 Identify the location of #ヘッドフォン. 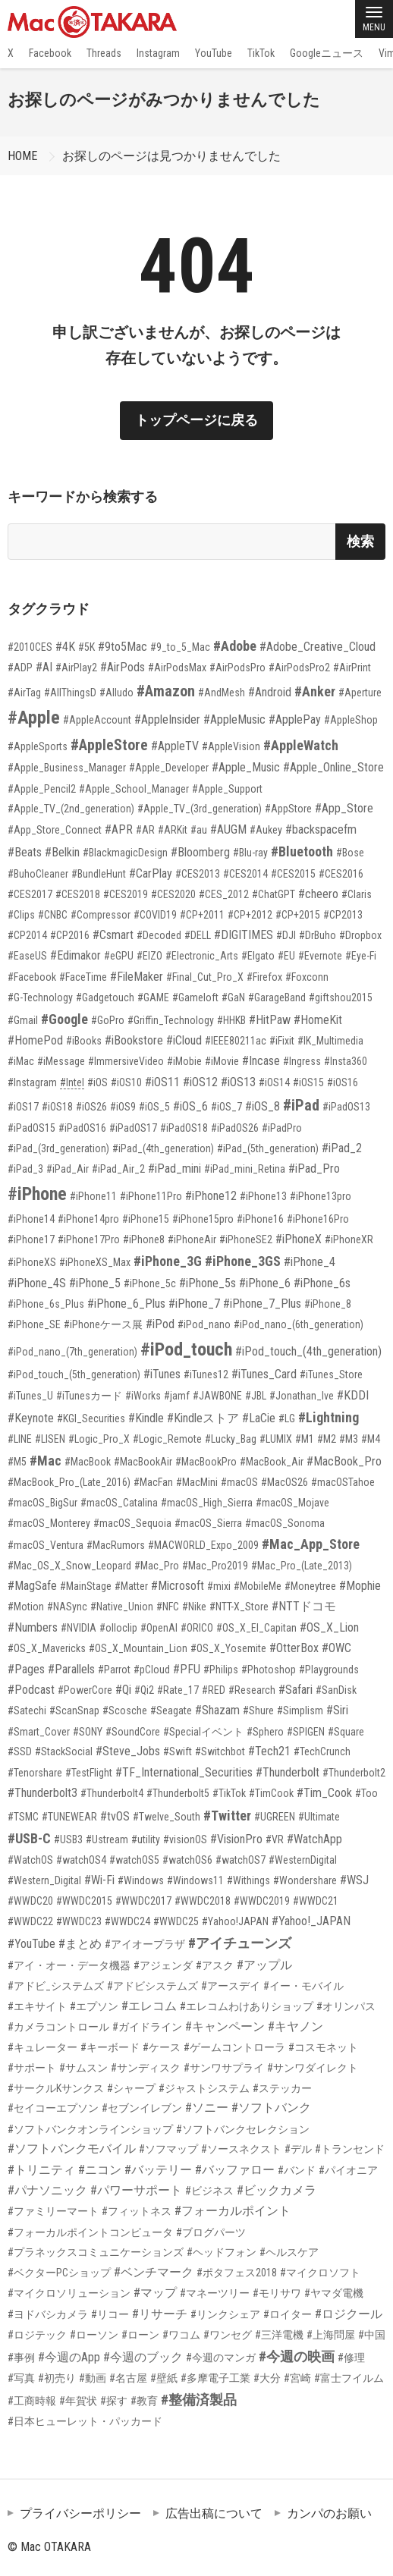
(221, 2252).